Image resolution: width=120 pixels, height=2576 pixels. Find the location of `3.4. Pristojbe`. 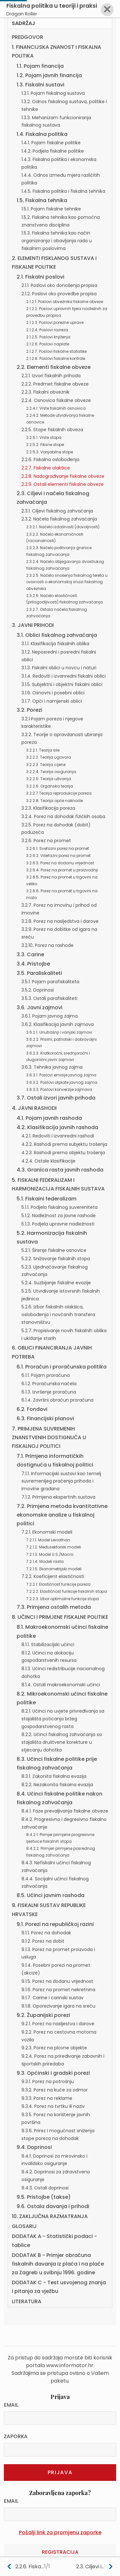

3.4. Pristojbe is located at coordinates (33, 963).